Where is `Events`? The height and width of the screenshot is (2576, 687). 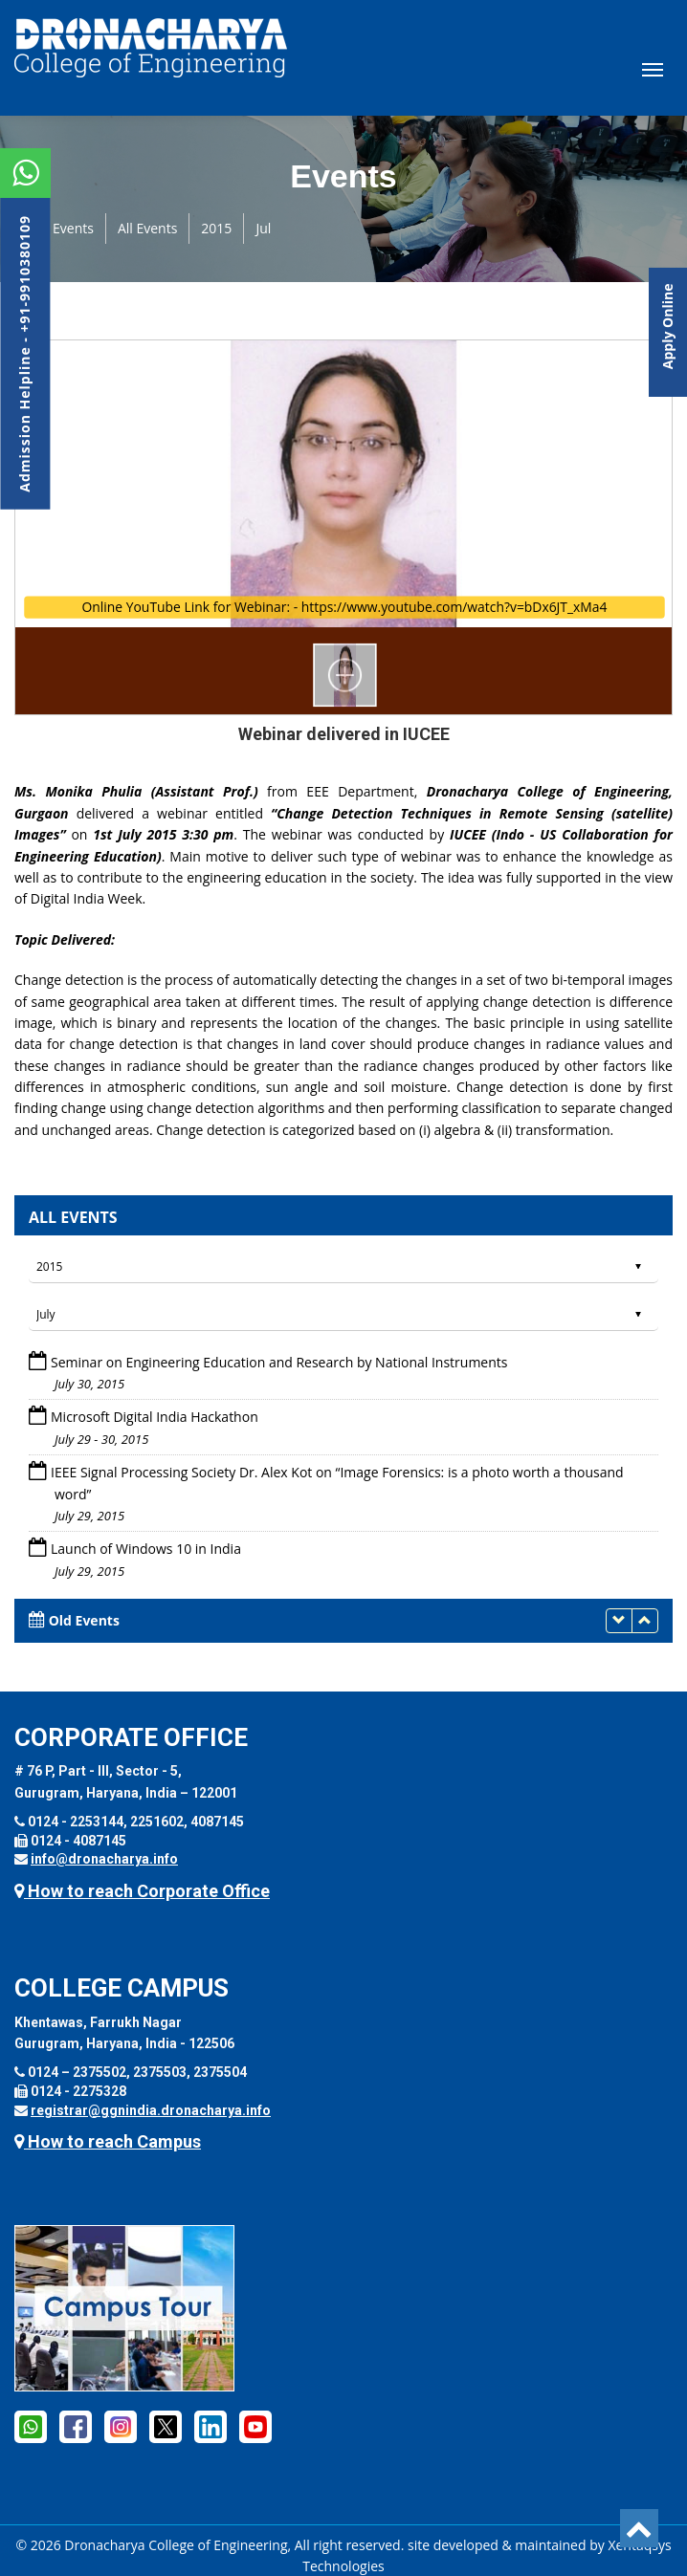
Events is located at coordinates (73, 228).